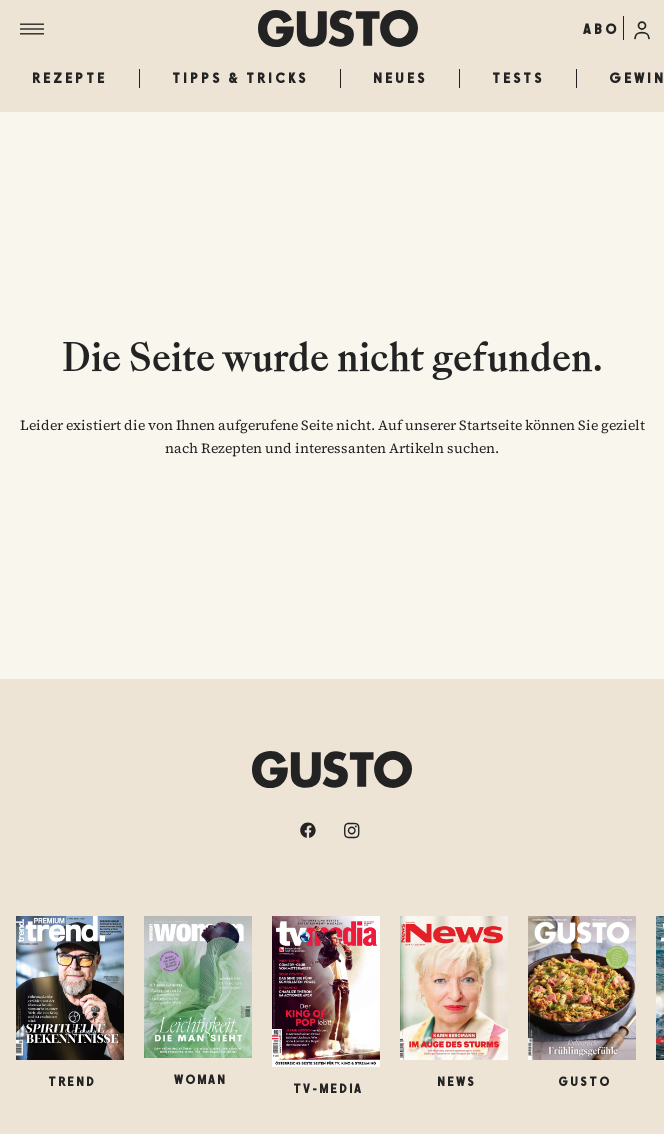  What do you see at coordinates (601, 29) in the screenshot?
I see `ABO` at bounding box center [601, 29].